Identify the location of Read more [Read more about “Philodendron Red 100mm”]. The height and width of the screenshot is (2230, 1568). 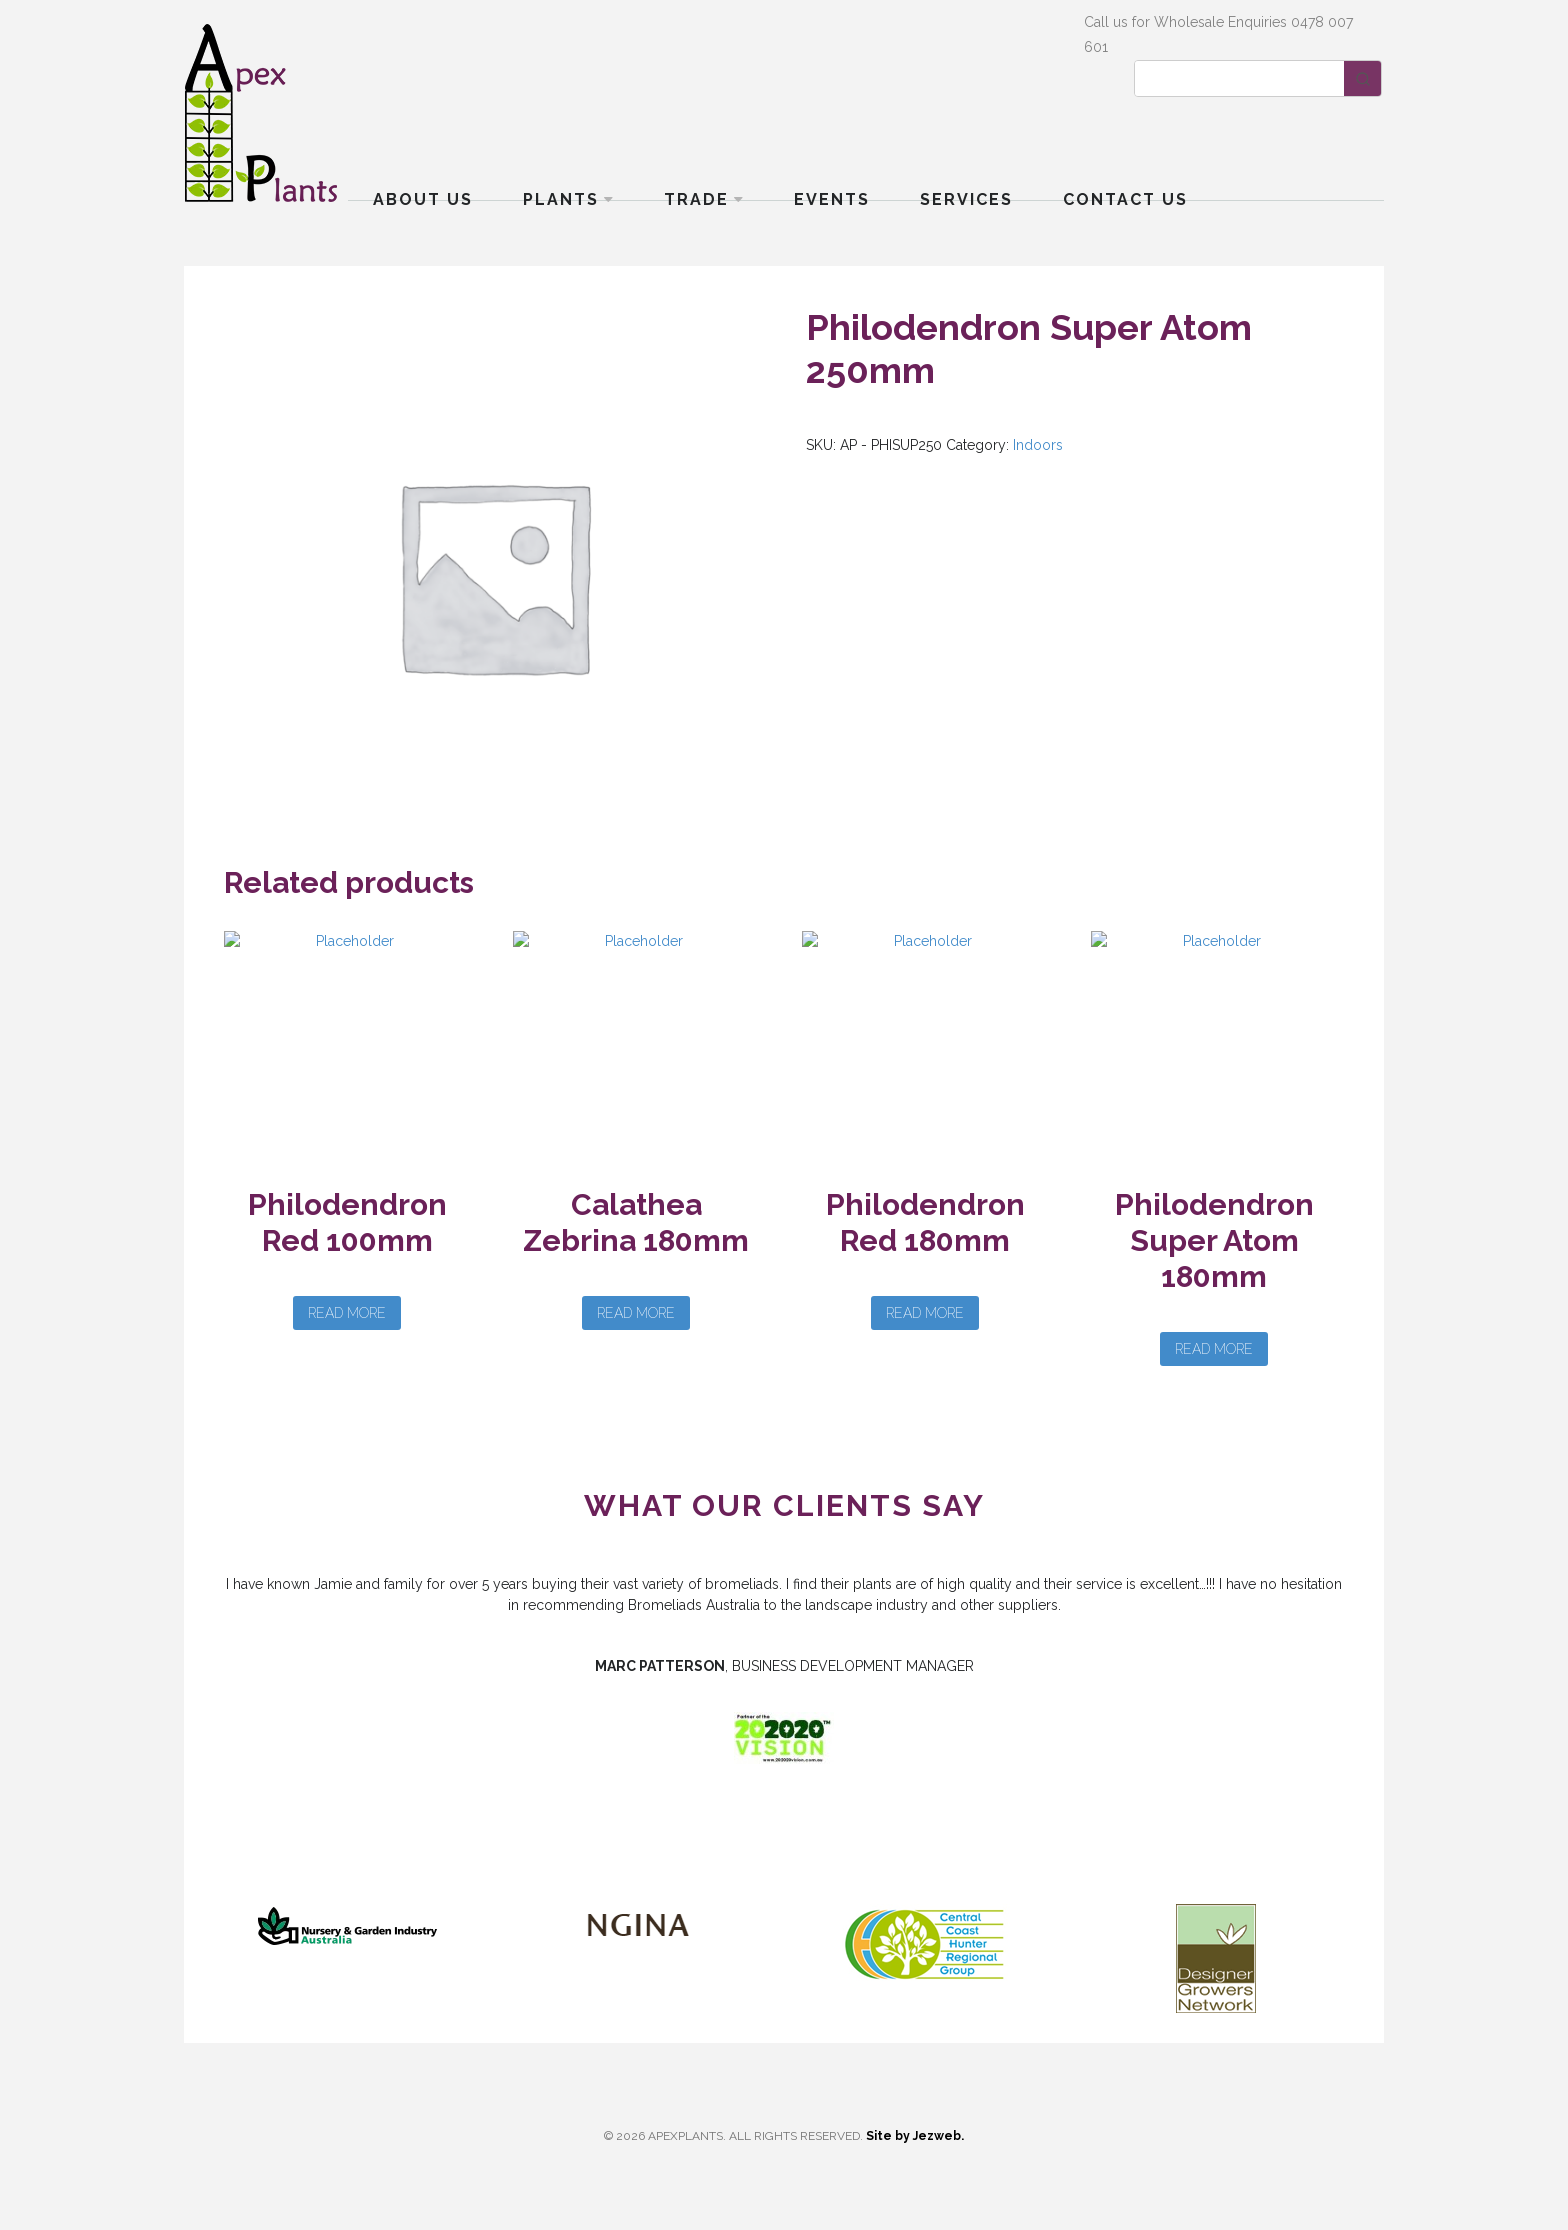
(347, 1313).